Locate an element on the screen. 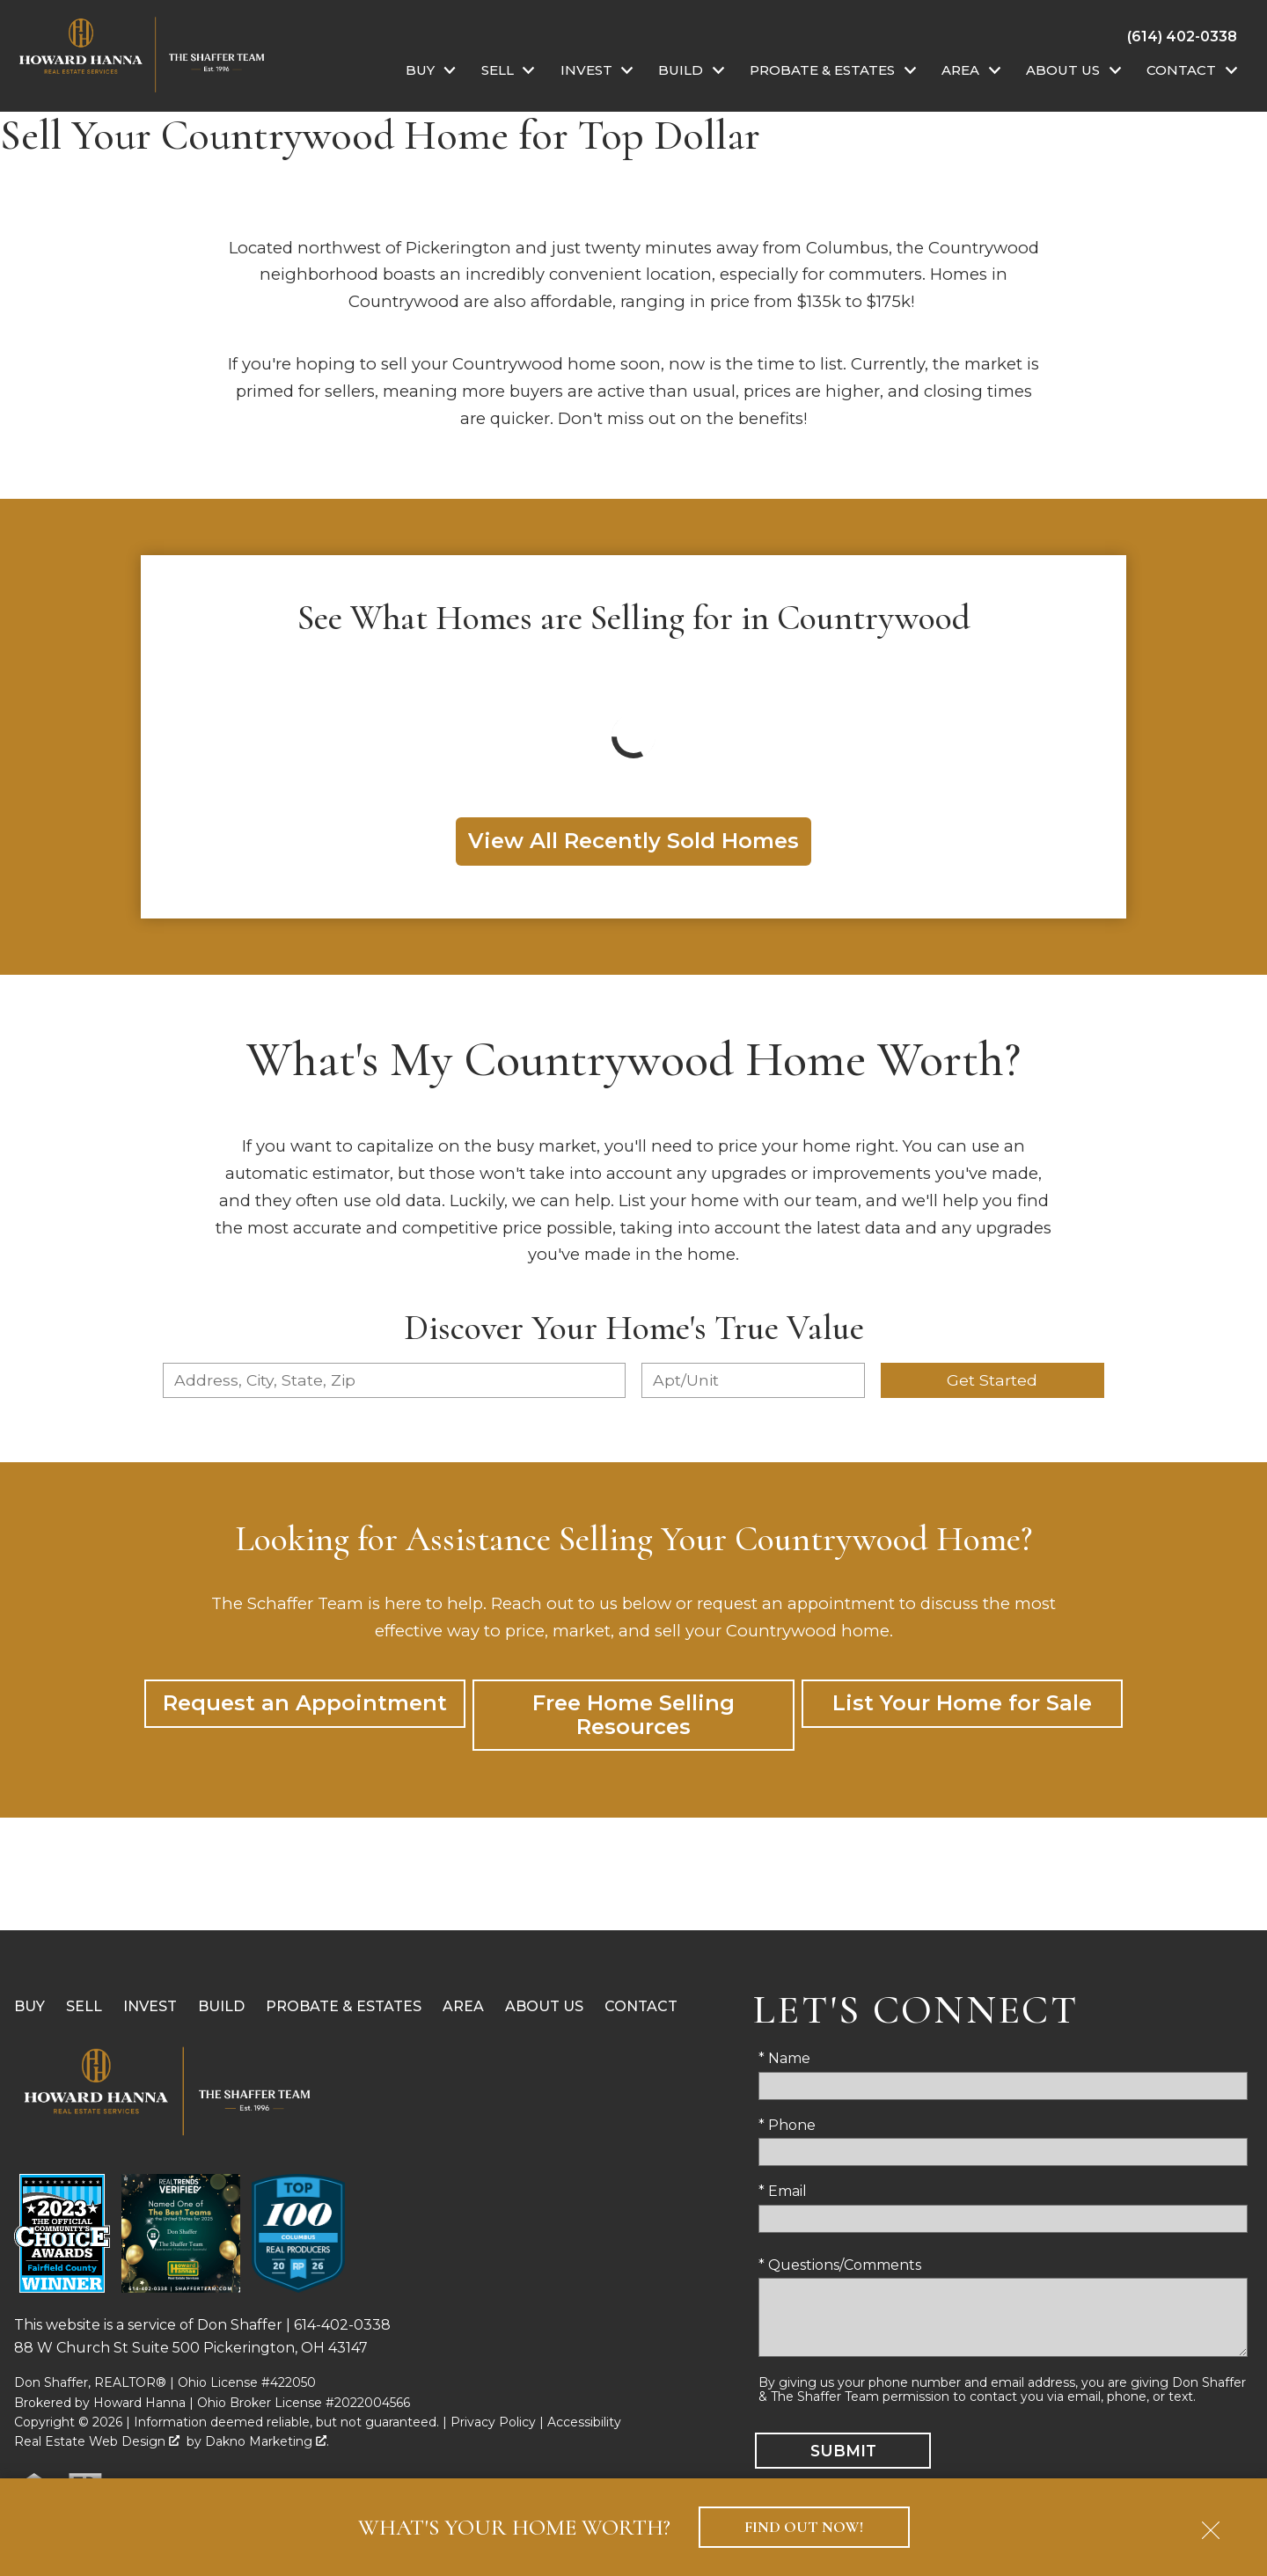 Image resolution: width=1267 pixels, height=2576 pixels. [Call (614) 402-0338] is located at coordinates (1182, 36).